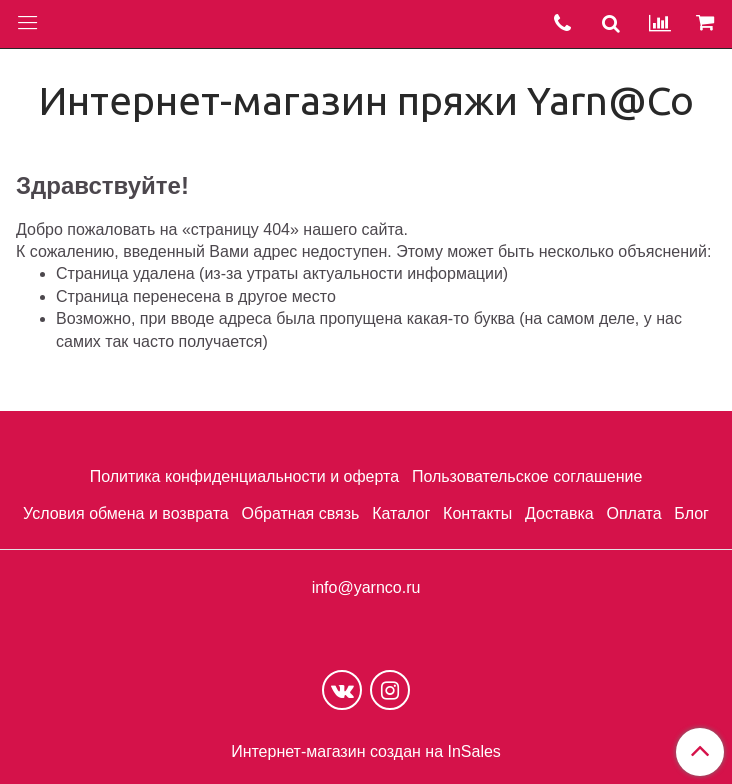  I want to click on Контакты, so click(477, 513).